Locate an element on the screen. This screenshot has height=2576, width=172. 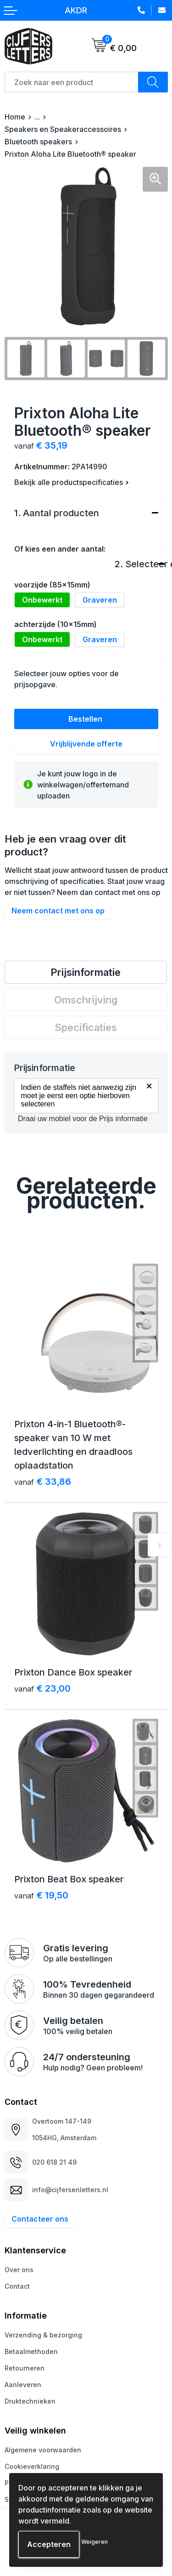
Bluetooth speakers is located at coordinates (38, 141).